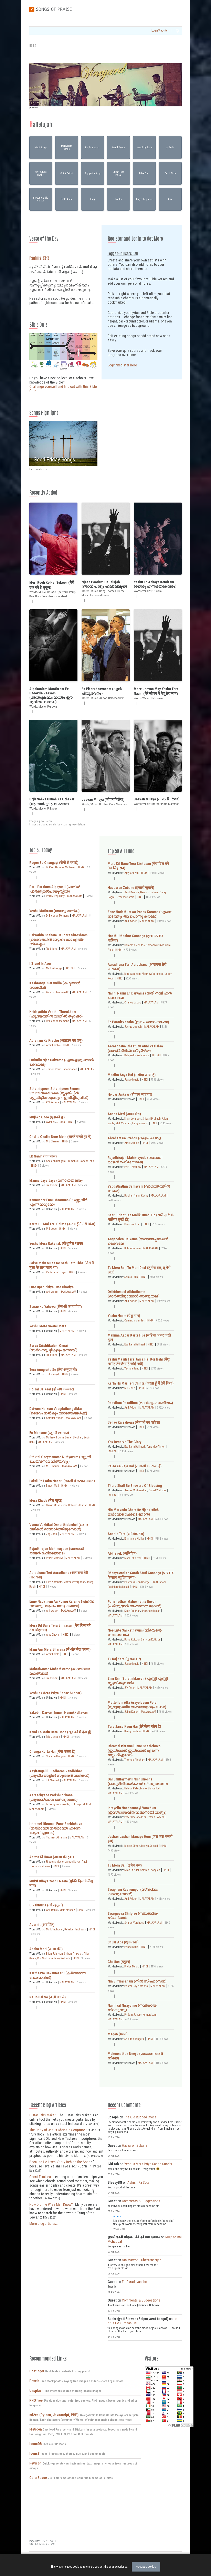 Image resolution: width=211 pixels, height=2576 pixels. What do you see at coordinates (58, 1526) in the screenshot?
I see `Vanna Vazhikal Onnorthidumbol (വന്ന വഴികൾ ഒന്നോർത്തിടുമ്പോൾ)` at bounding box center [58, 1526].